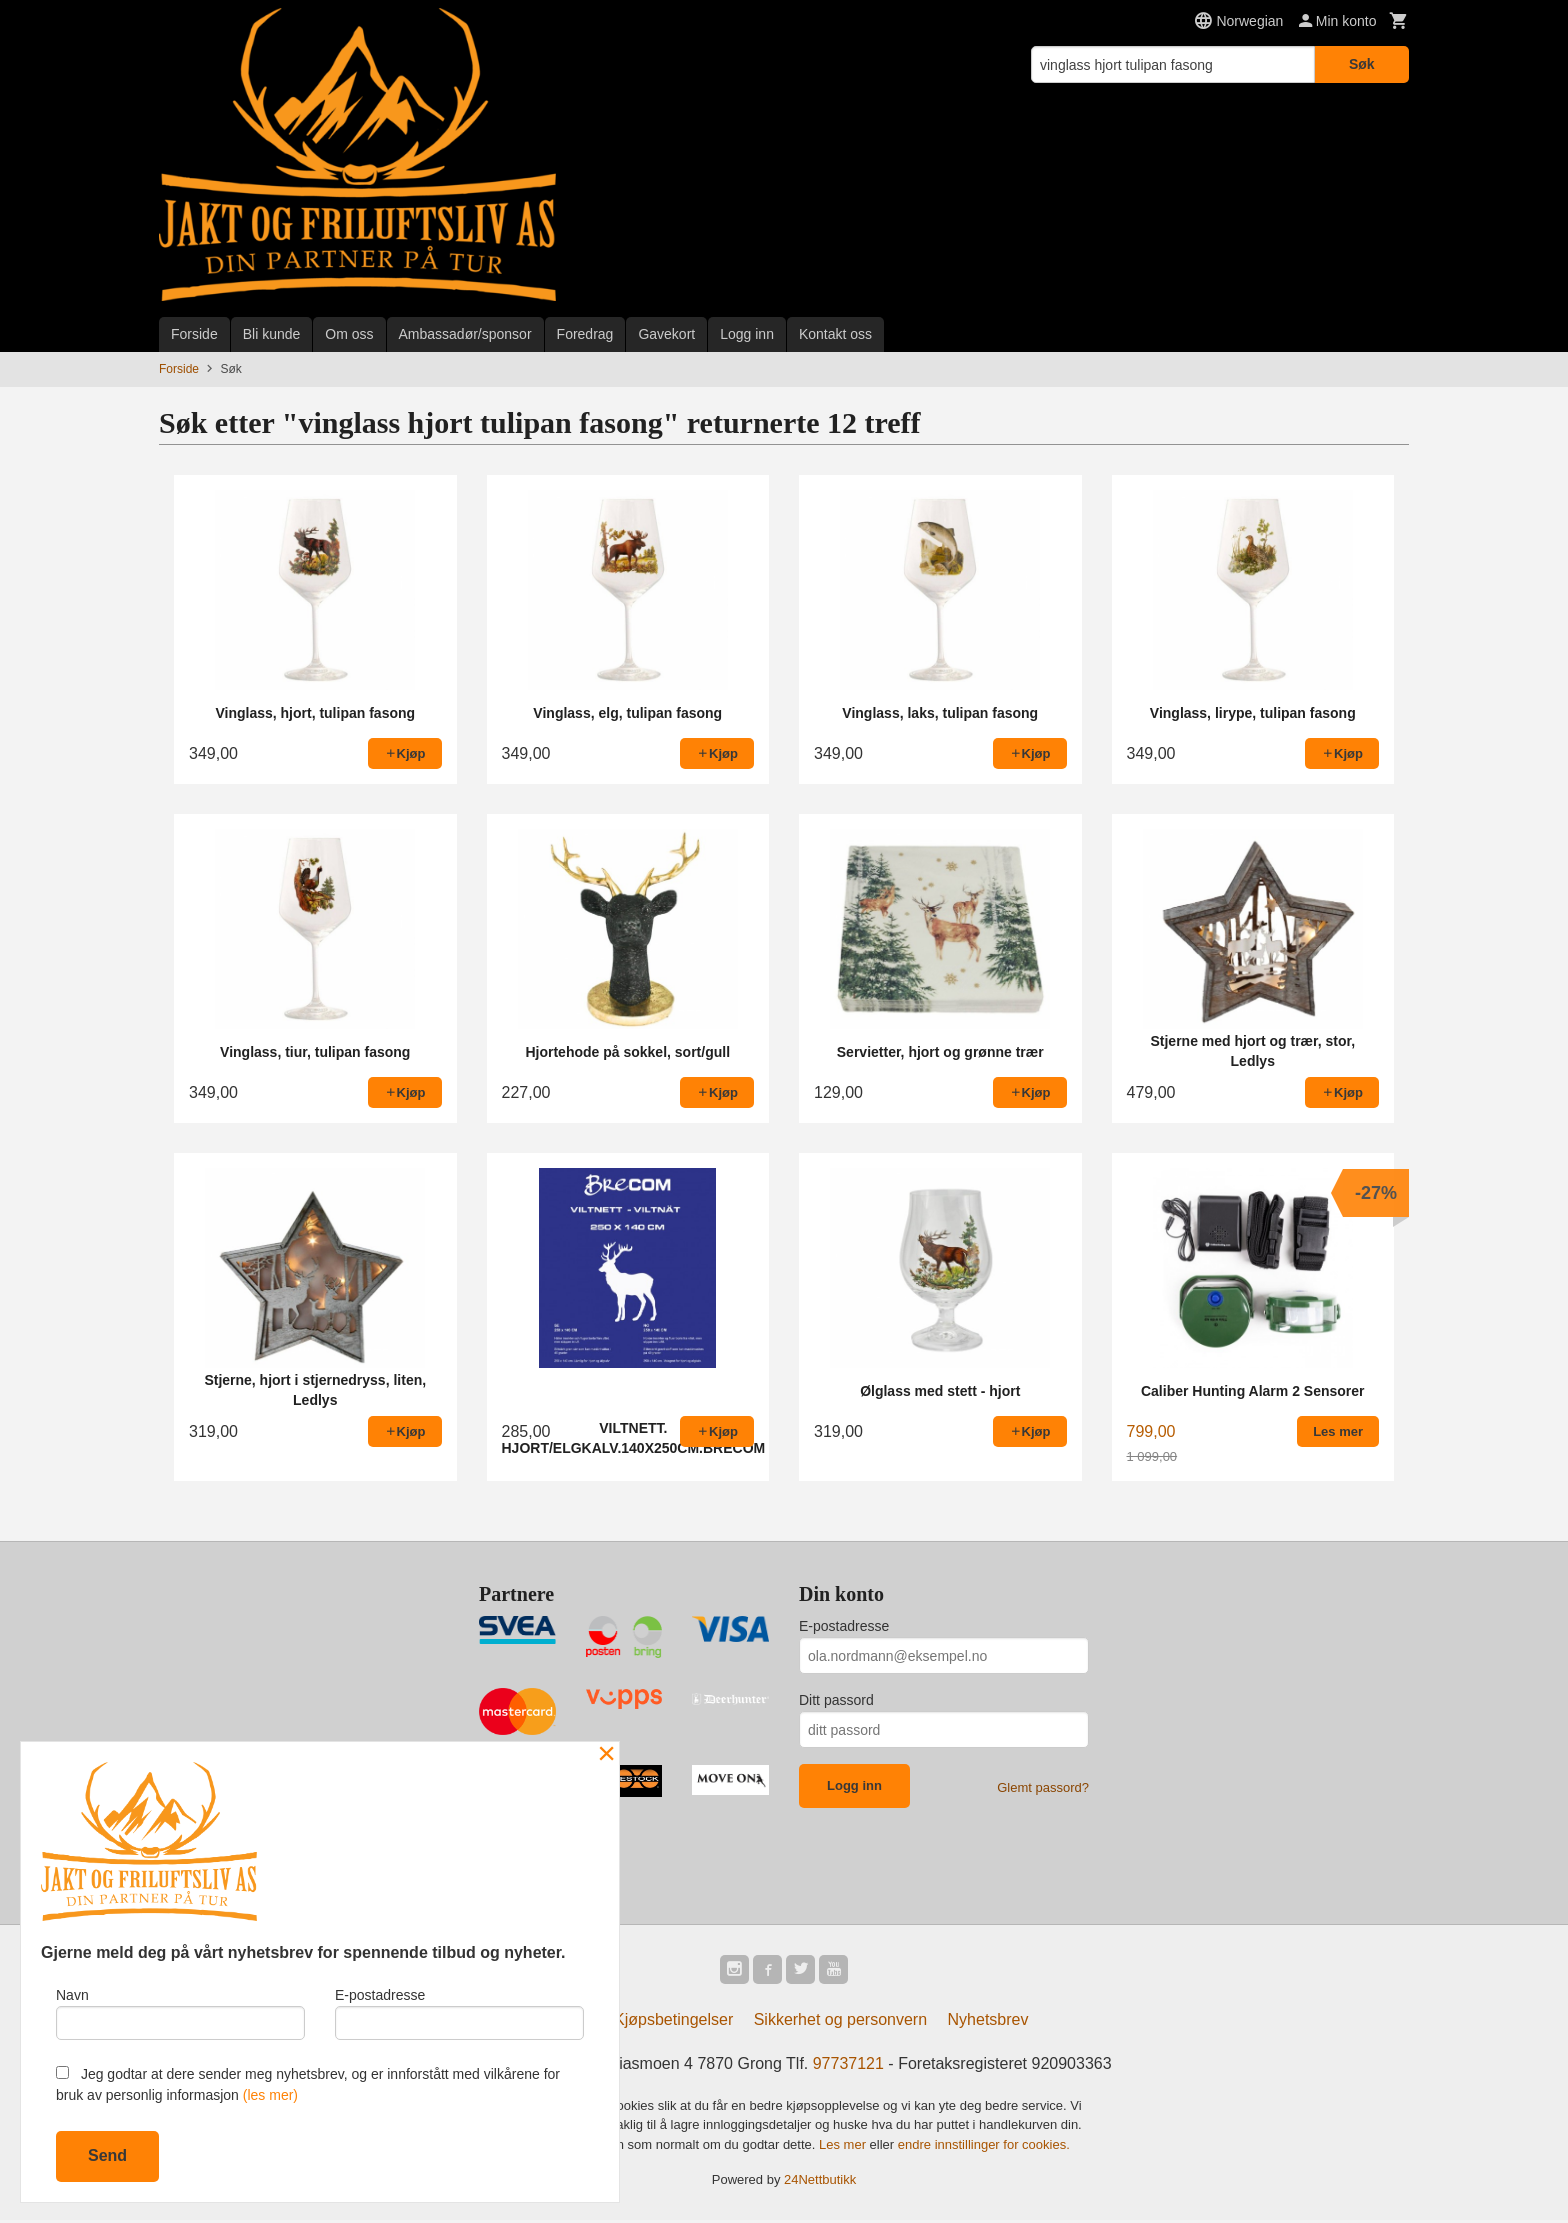 The image size is (1568, 2223). Describe the element at coordinates (835, 334) in the screenshot. I see `Kontakt oss` at that location.